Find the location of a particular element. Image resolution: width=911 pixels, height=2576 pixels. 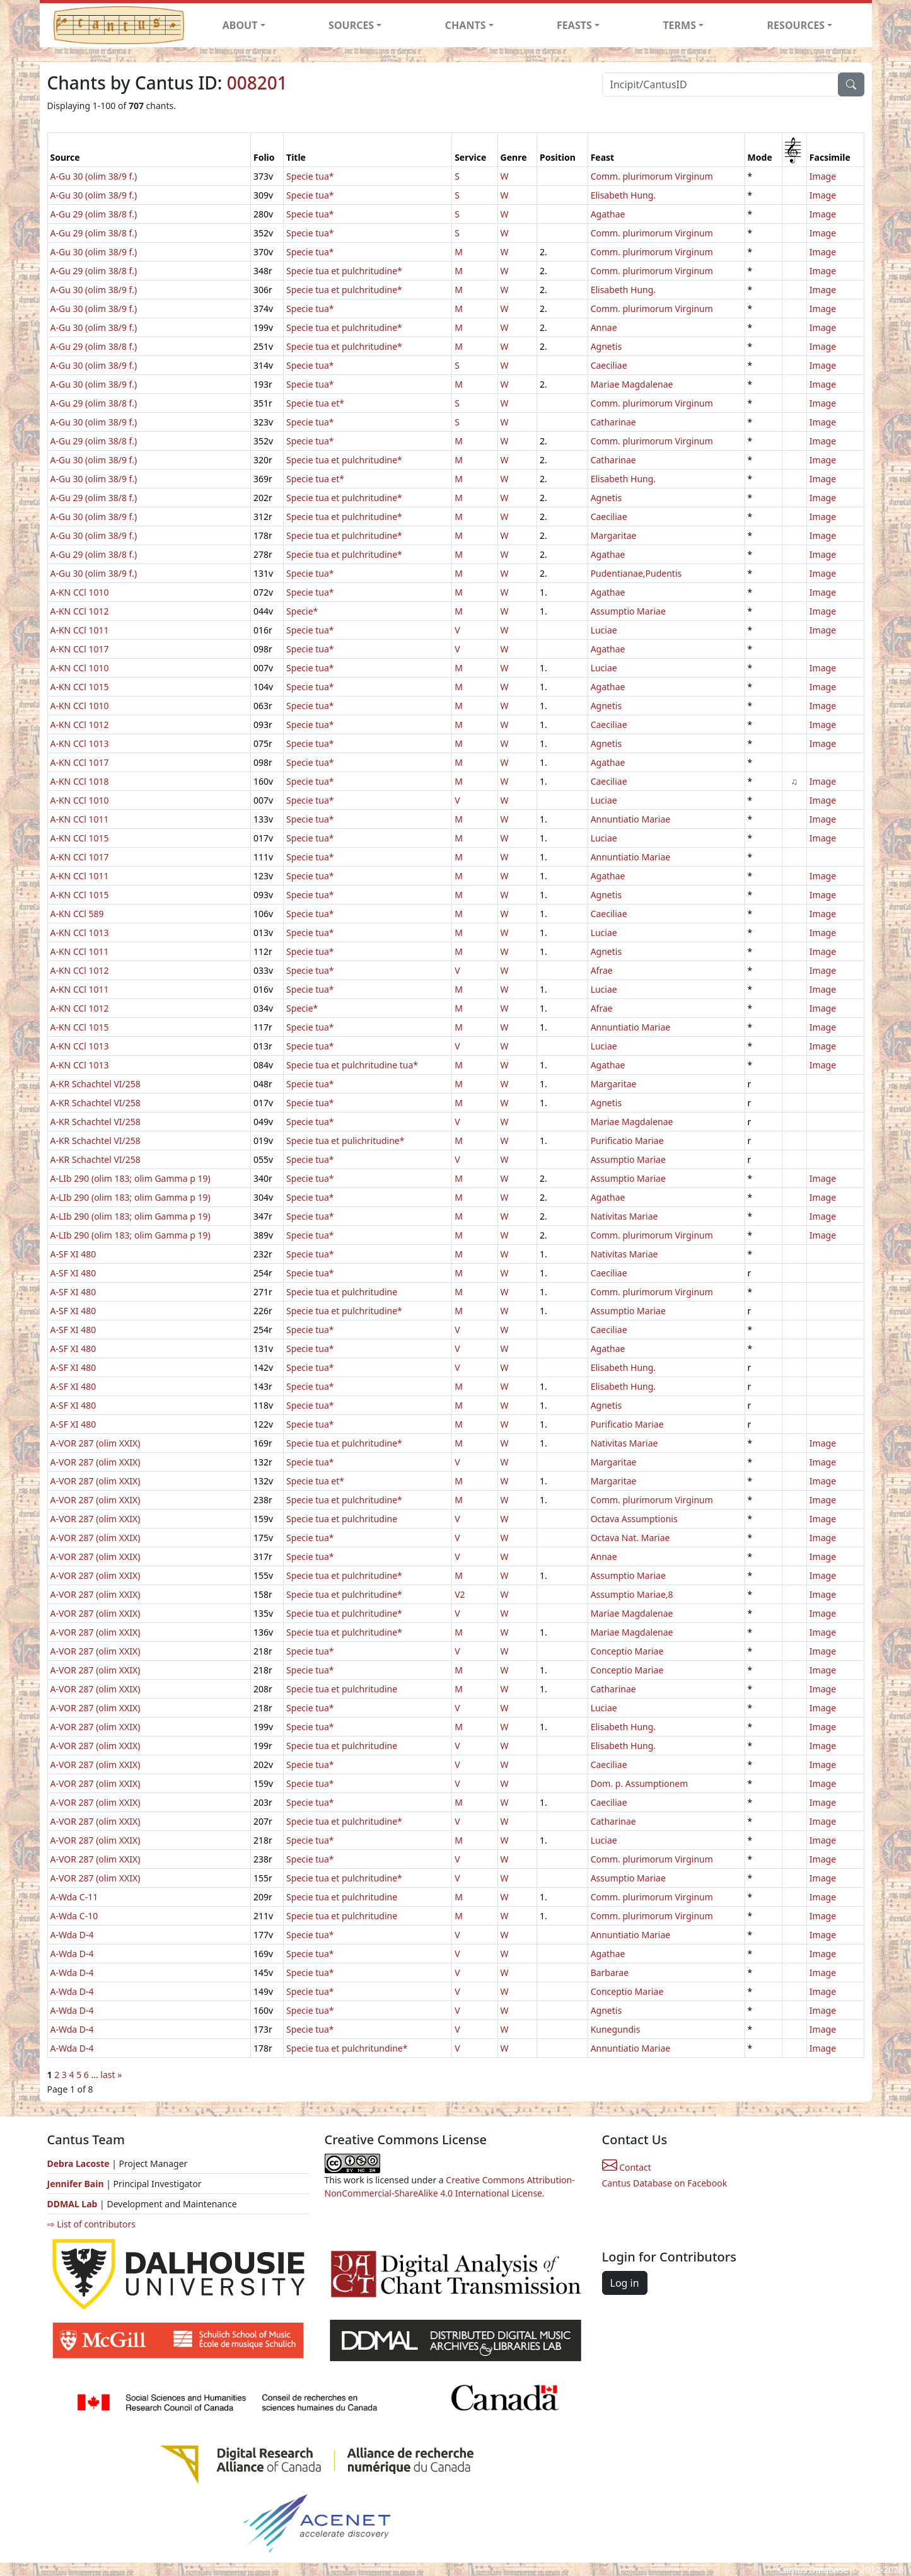

Purificatio Mariae is located at coordinates (627, 1140).